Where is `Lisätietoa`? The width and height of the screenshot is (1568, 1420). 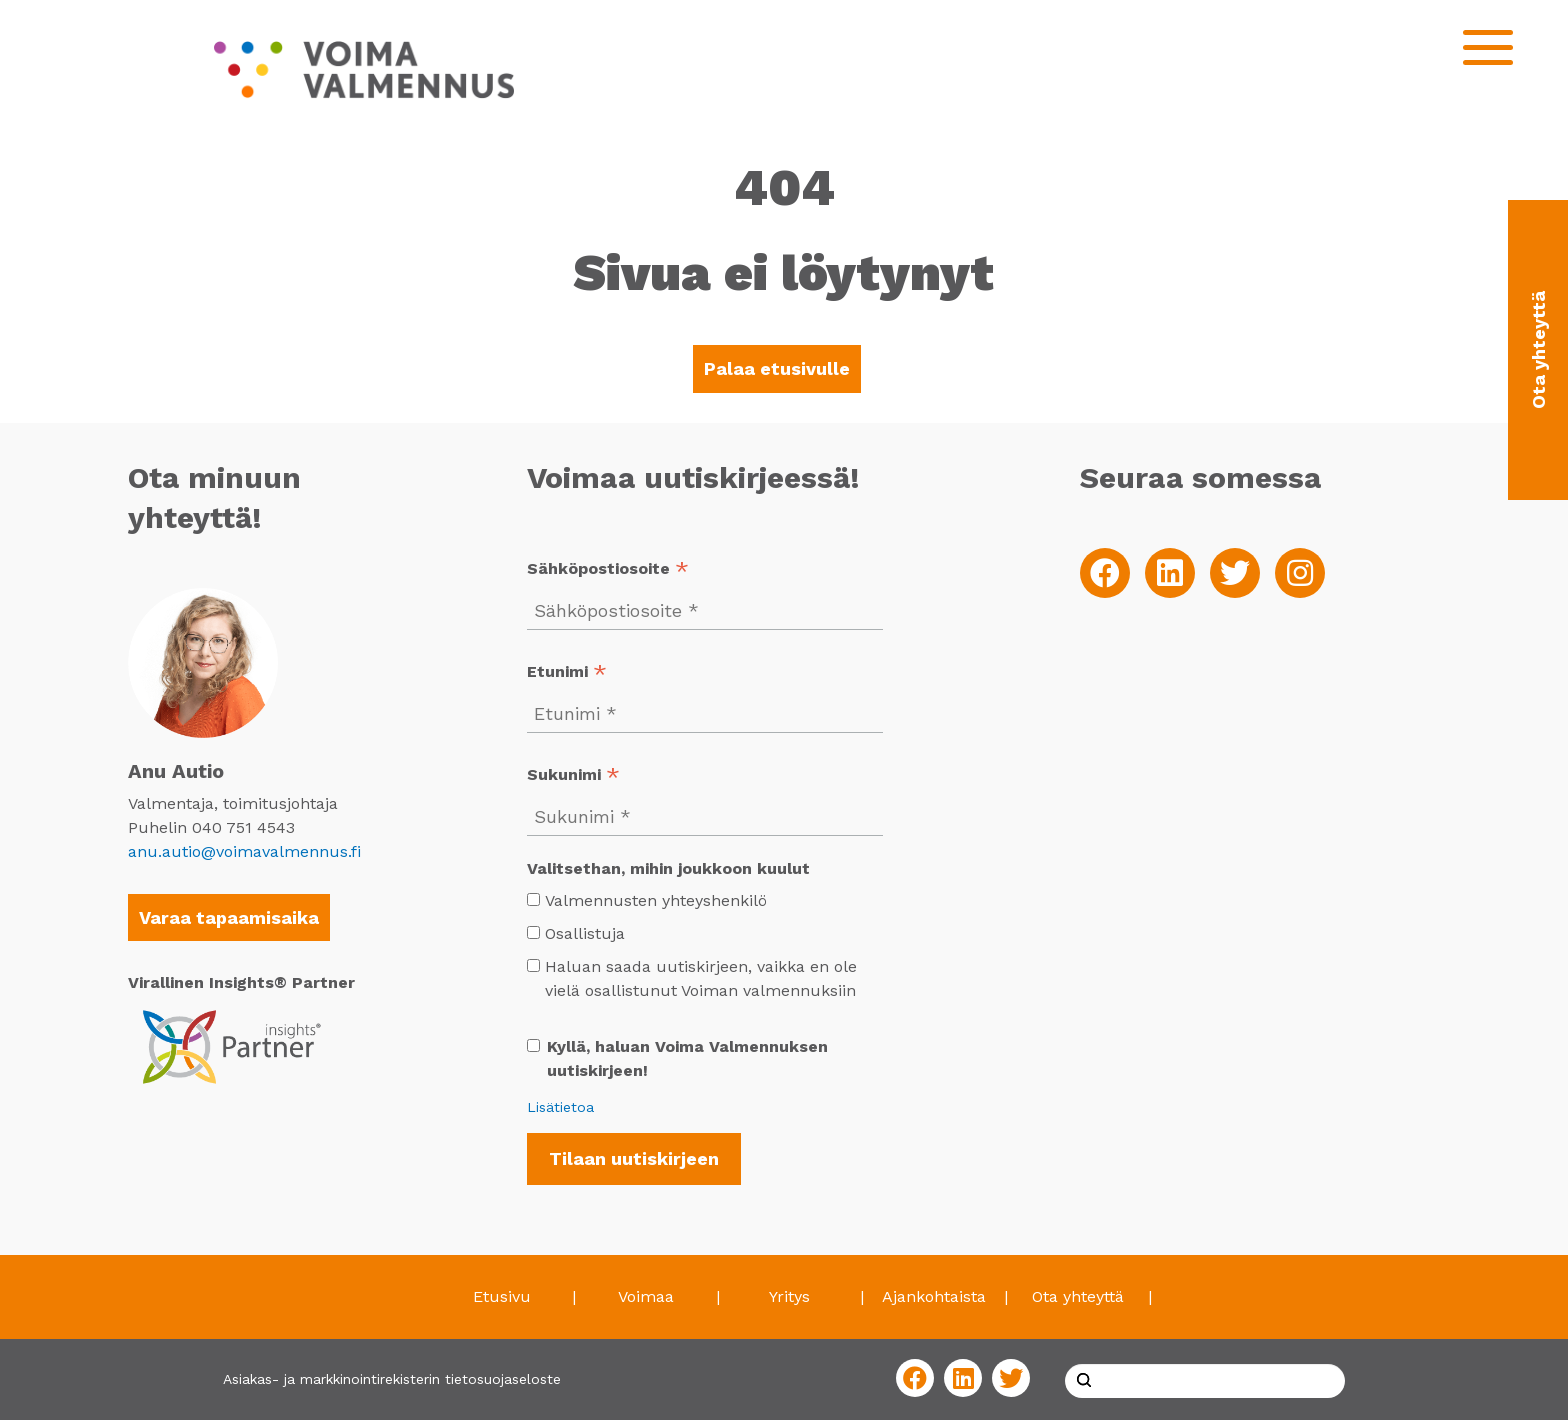
Lisätietoa is located at coordinates (560, 1107).